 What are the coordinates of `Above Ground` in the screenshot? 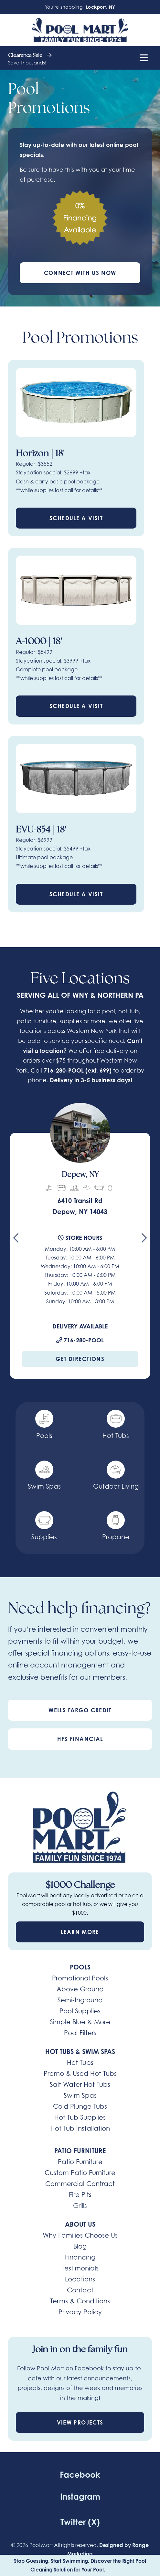 It's located at (80, 1989).